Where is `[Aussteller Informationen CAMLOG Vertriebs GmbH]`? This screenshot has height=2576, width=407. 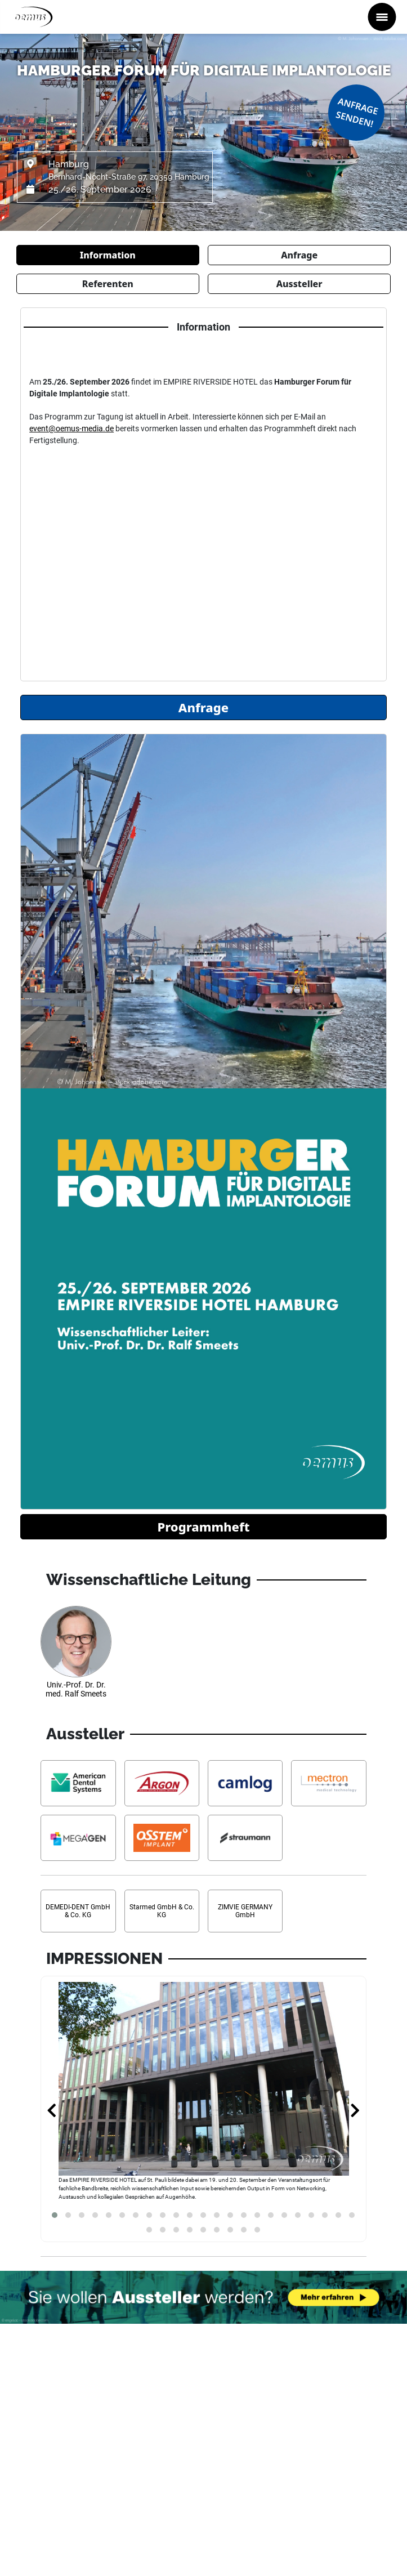 [Aussteller Informationen CAMLOG Vertriebs GmbH] is located at coordinates (245, 1783).